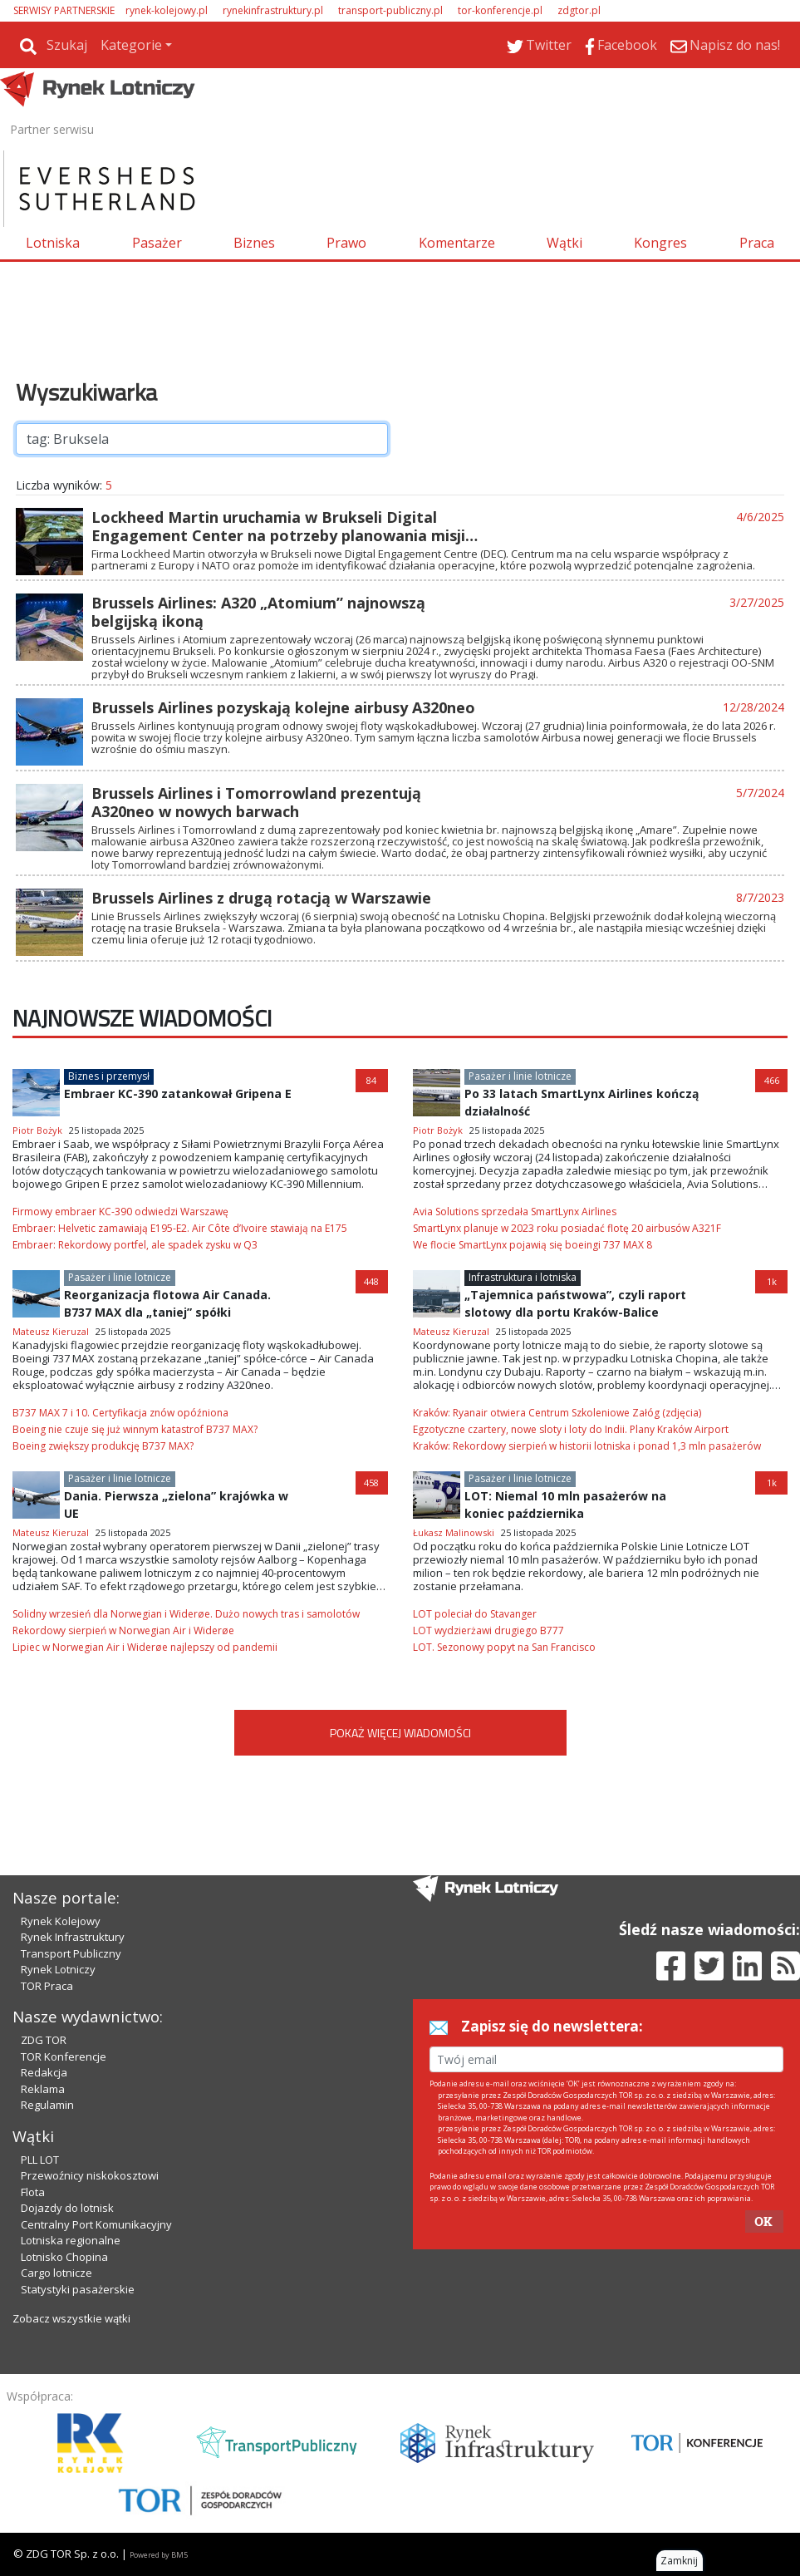  Describe the element at coordinates (58, 1969) in the screenshot. I see `Rynek Lotniczy` at that location.